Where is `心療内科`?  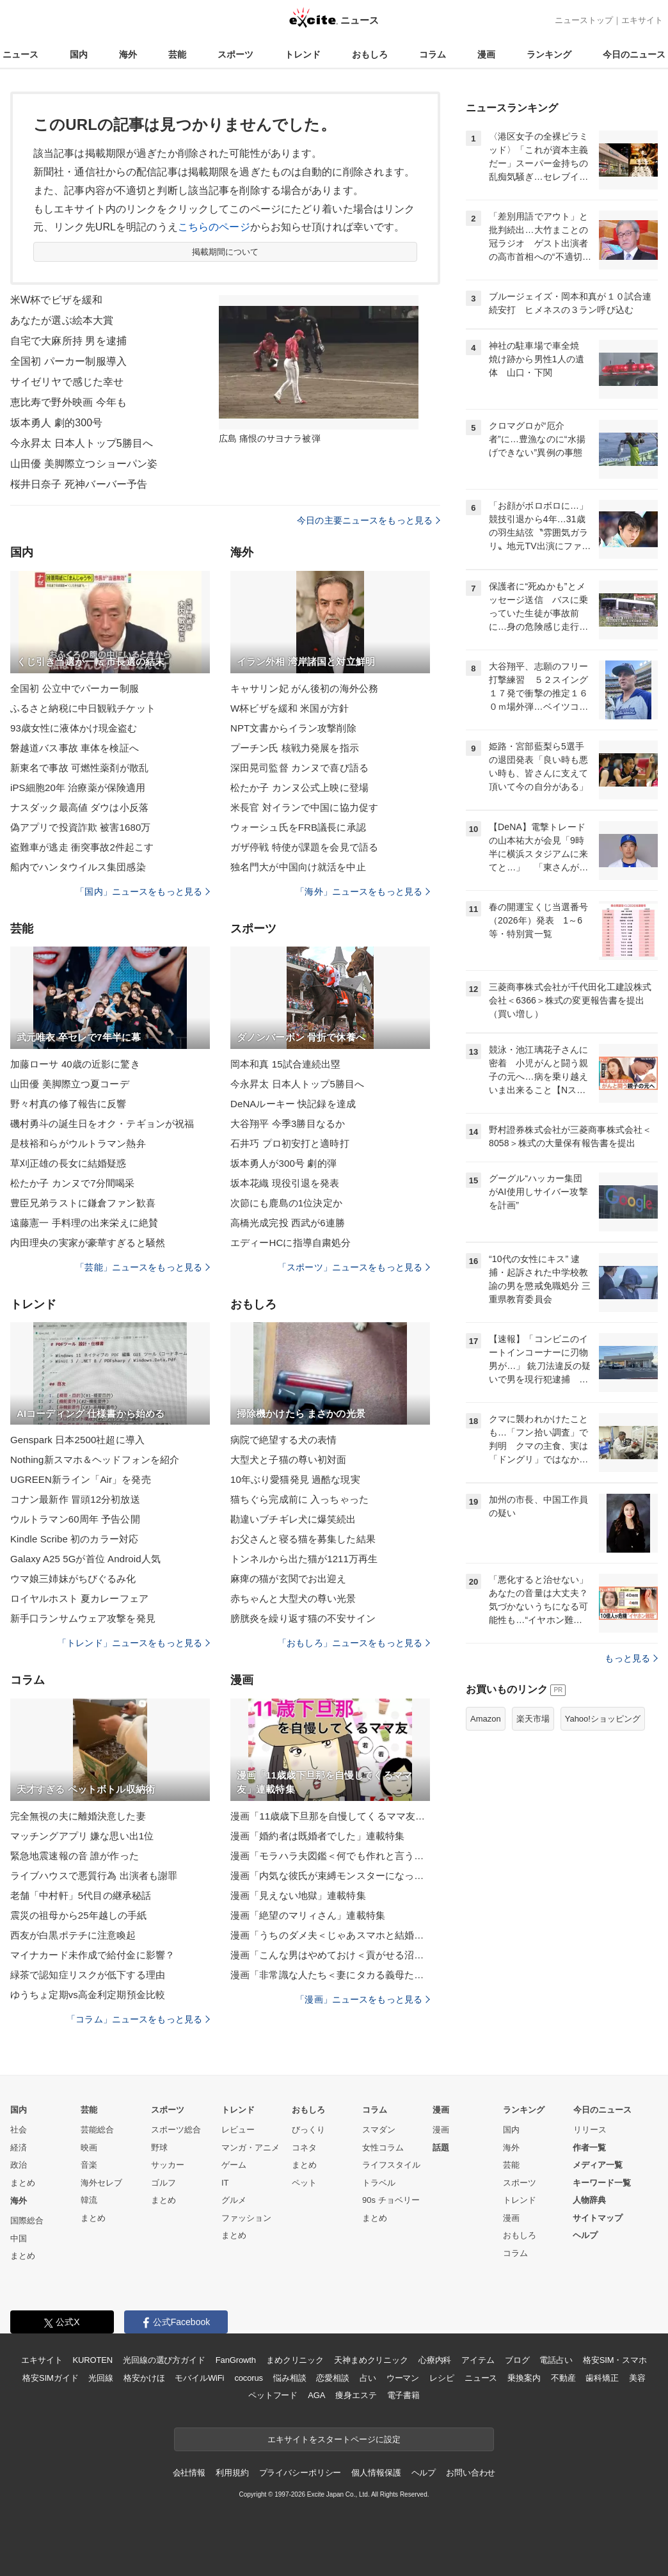
心療内科 is located at coordinates (434, 2360).